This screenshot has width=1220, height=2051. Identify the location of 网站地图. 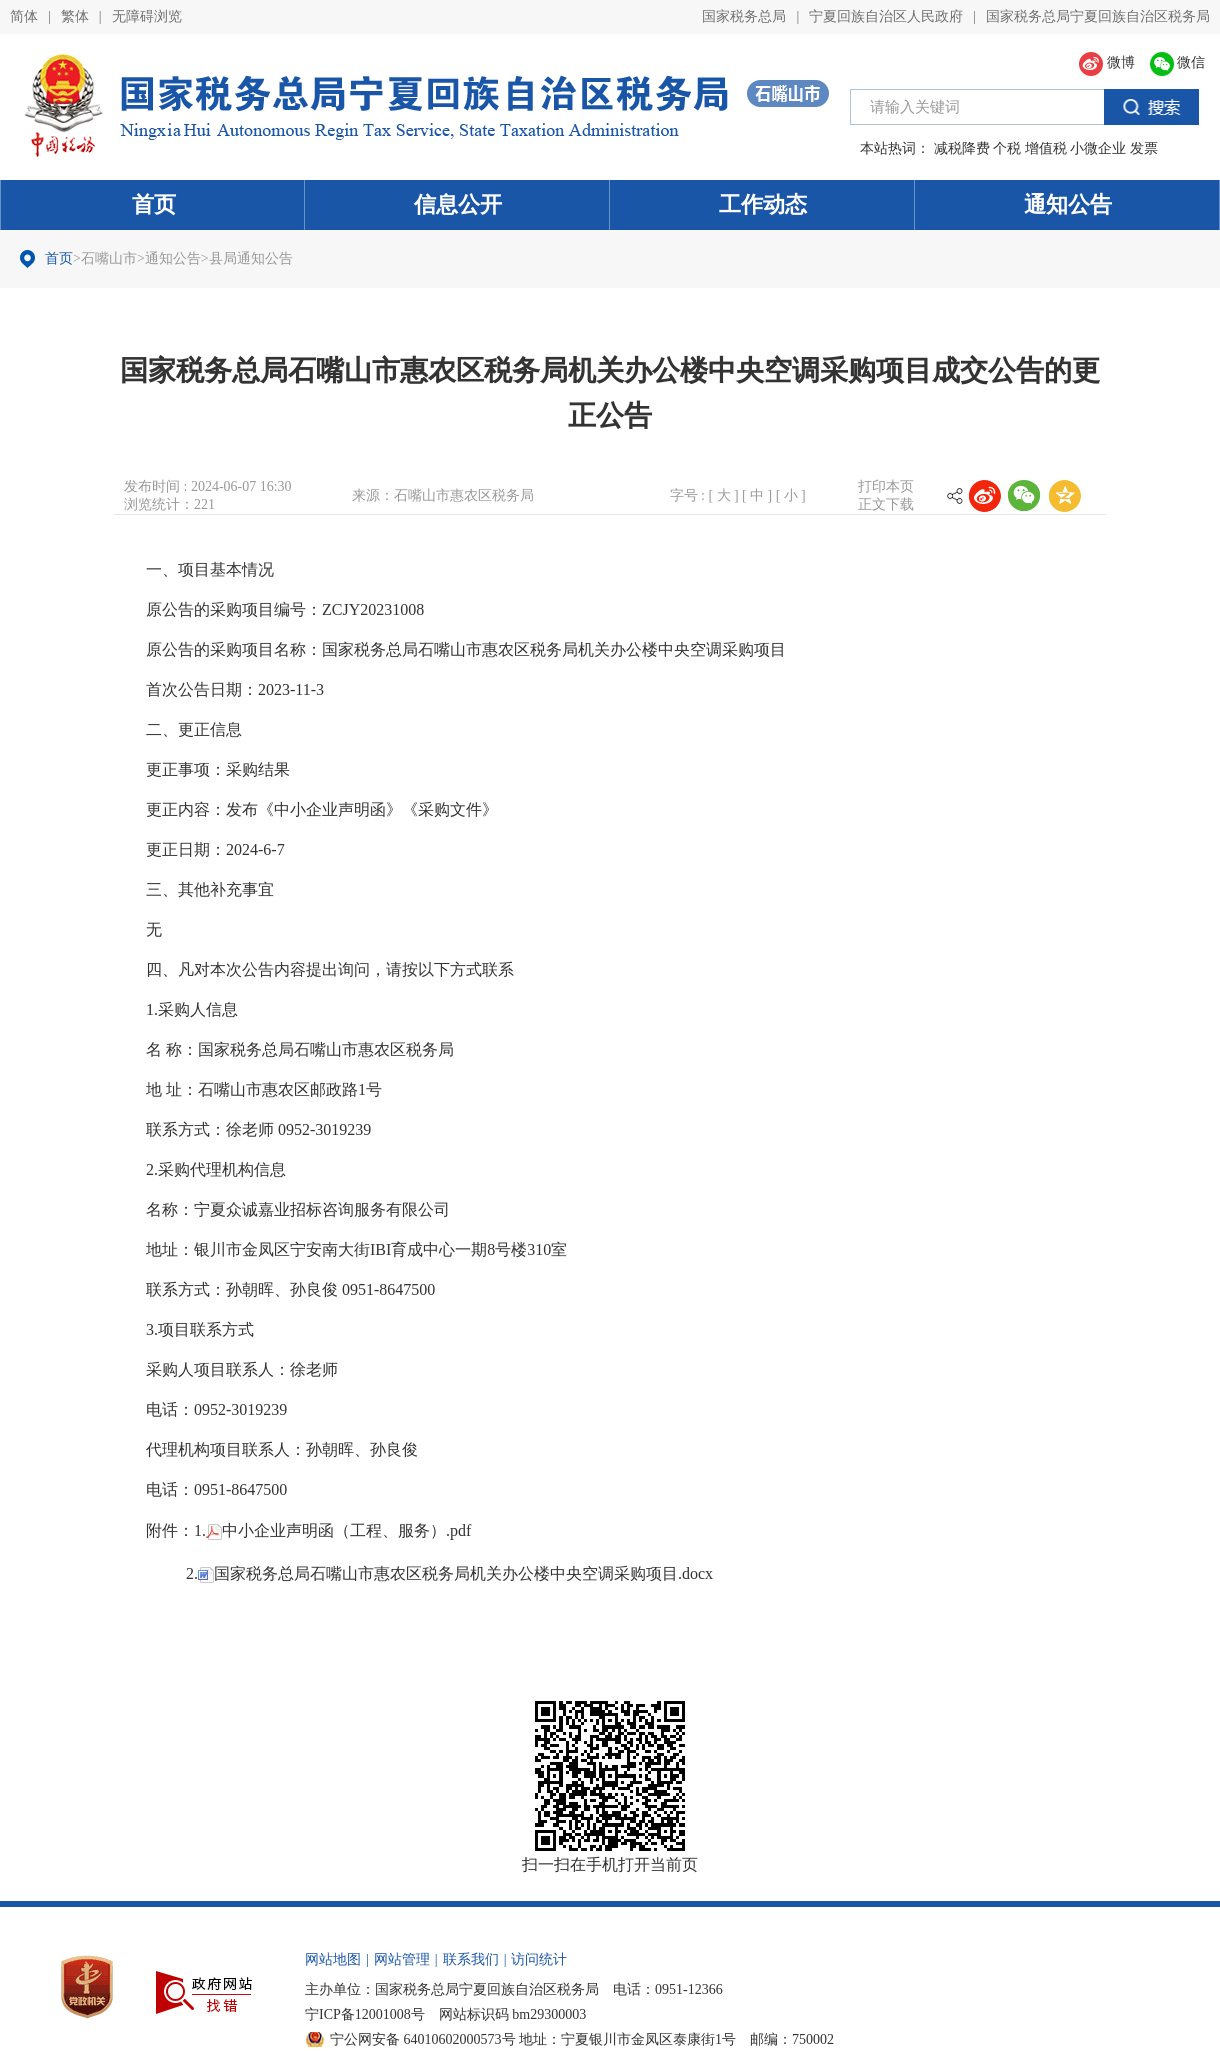
(333, 1953).